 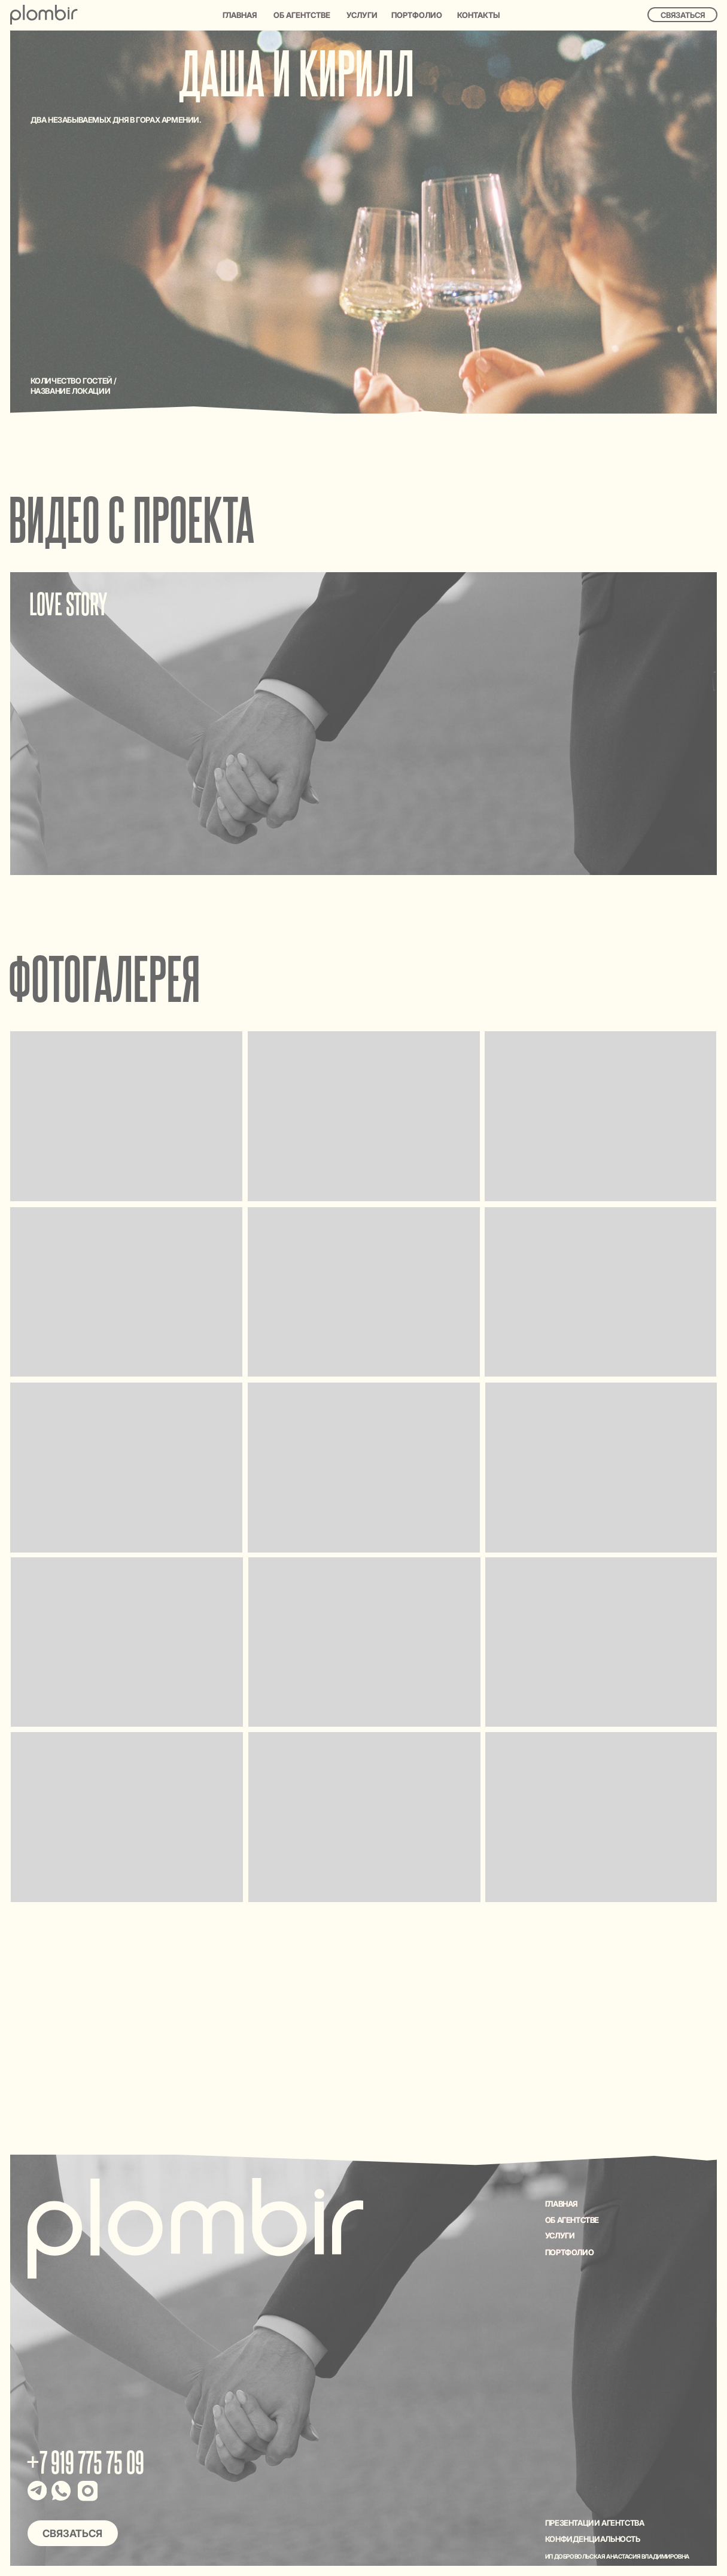 What do you see at coordinates (301, 15) in the screenshot?
I see `Об агентстве` at bounding box center [301, 15].